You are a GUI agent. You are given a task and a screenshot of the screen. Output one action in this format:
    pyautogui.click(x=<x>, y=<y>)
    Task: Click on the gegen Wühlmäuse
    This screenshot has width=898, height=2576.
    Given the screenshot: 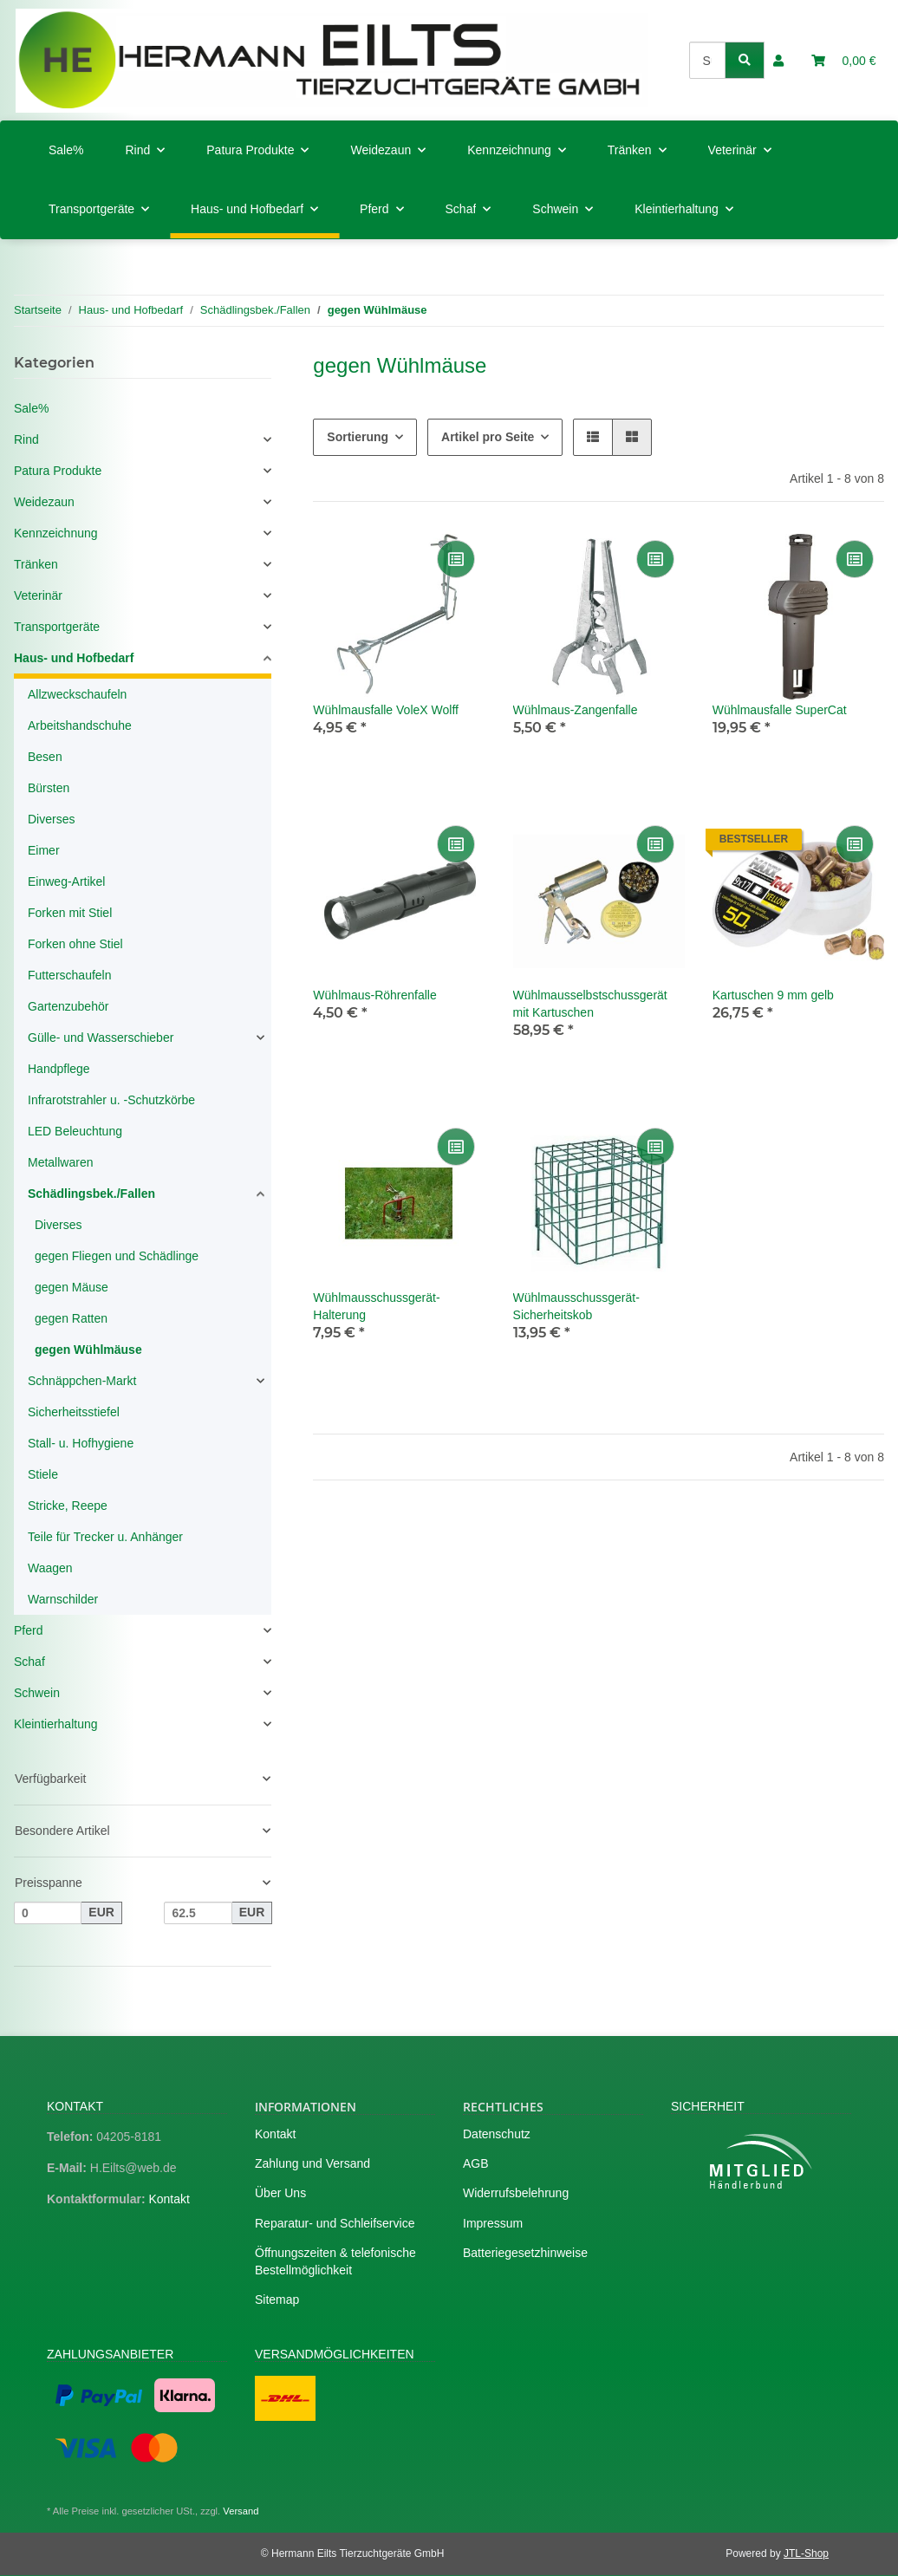 What is the action you would take?
    pyautogui.click(x=88, y=1349)
    